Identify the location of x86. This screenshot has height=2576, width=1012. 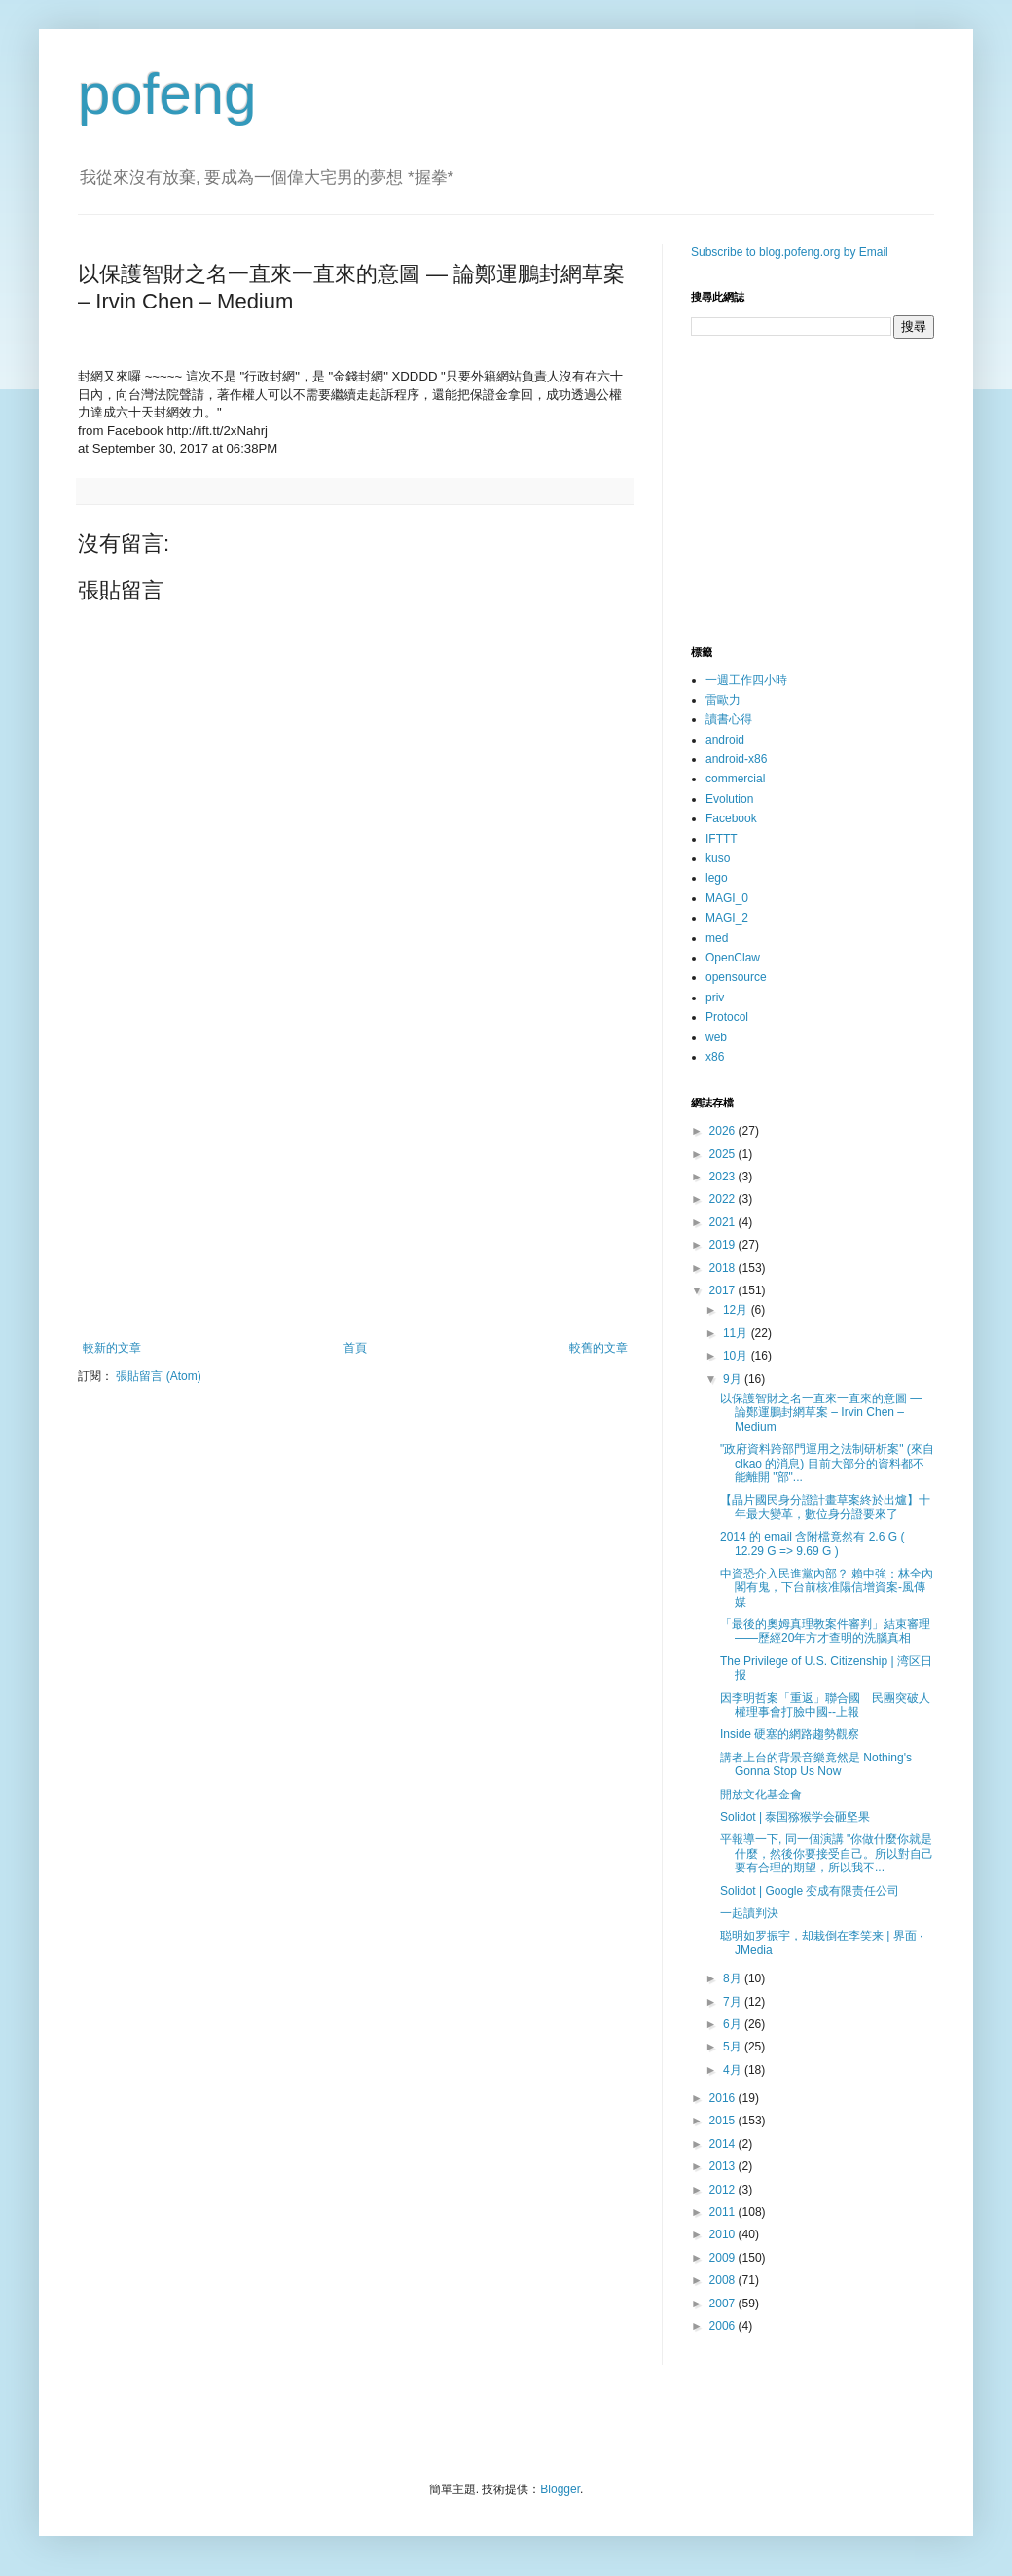
(714, 1057).